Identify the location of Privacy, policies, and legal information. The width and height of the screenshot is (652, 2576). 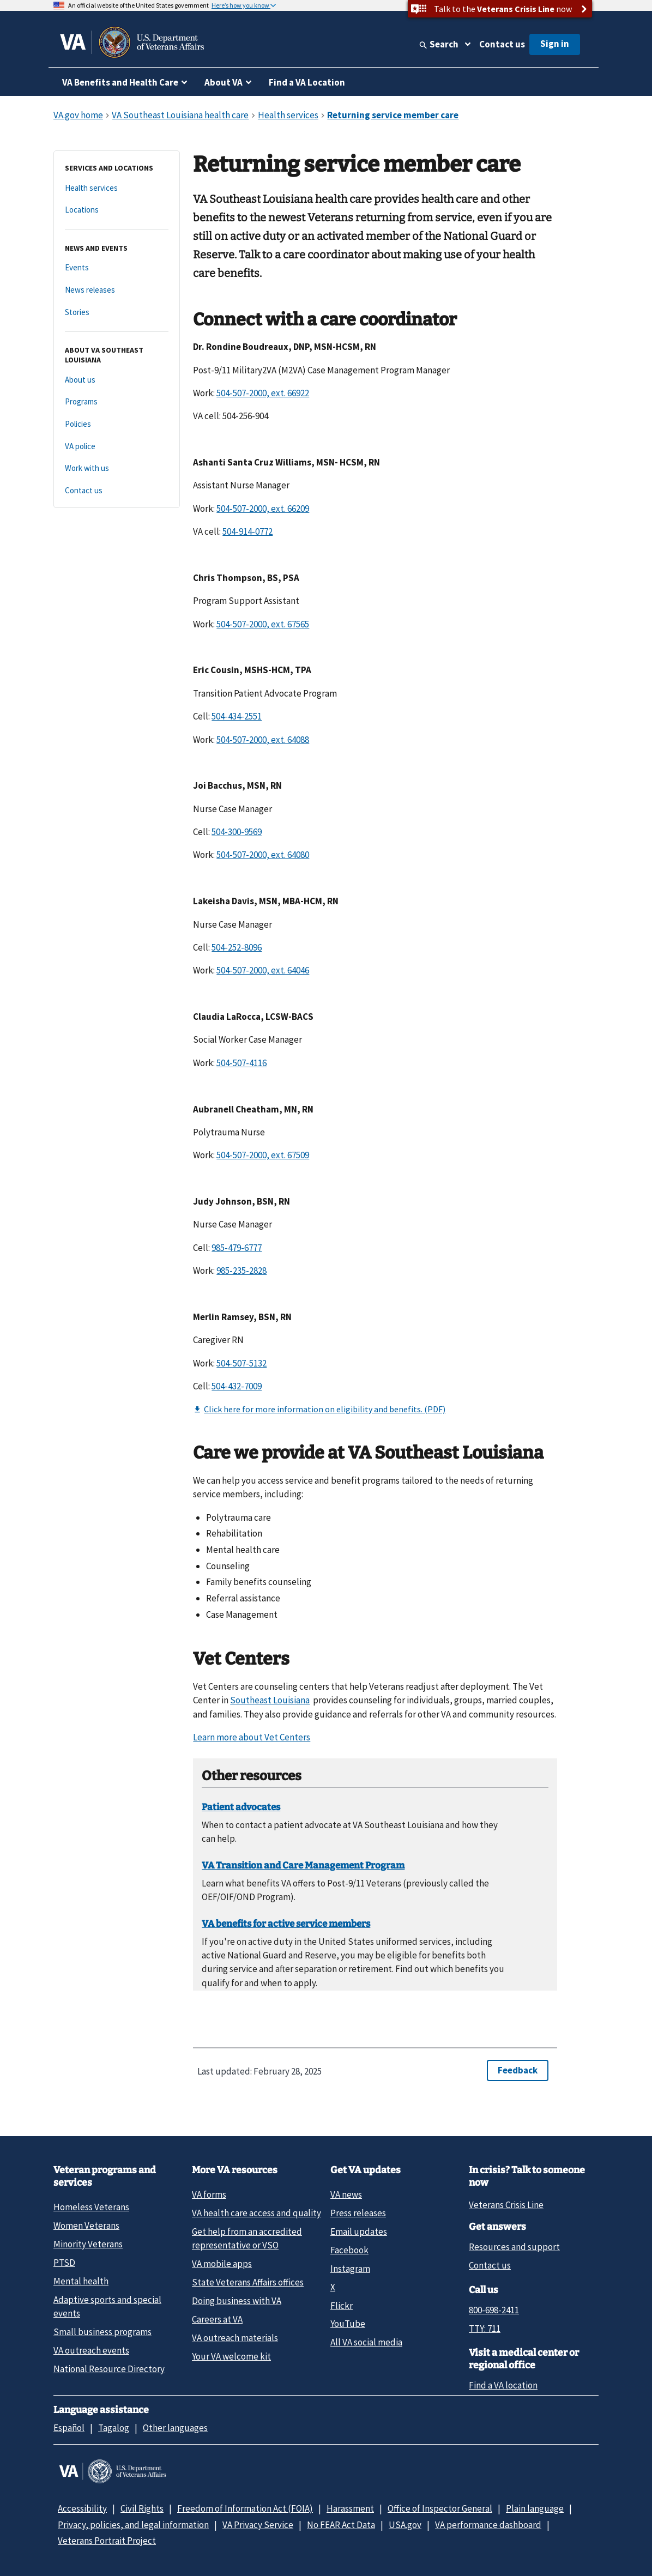
(133, 2525).